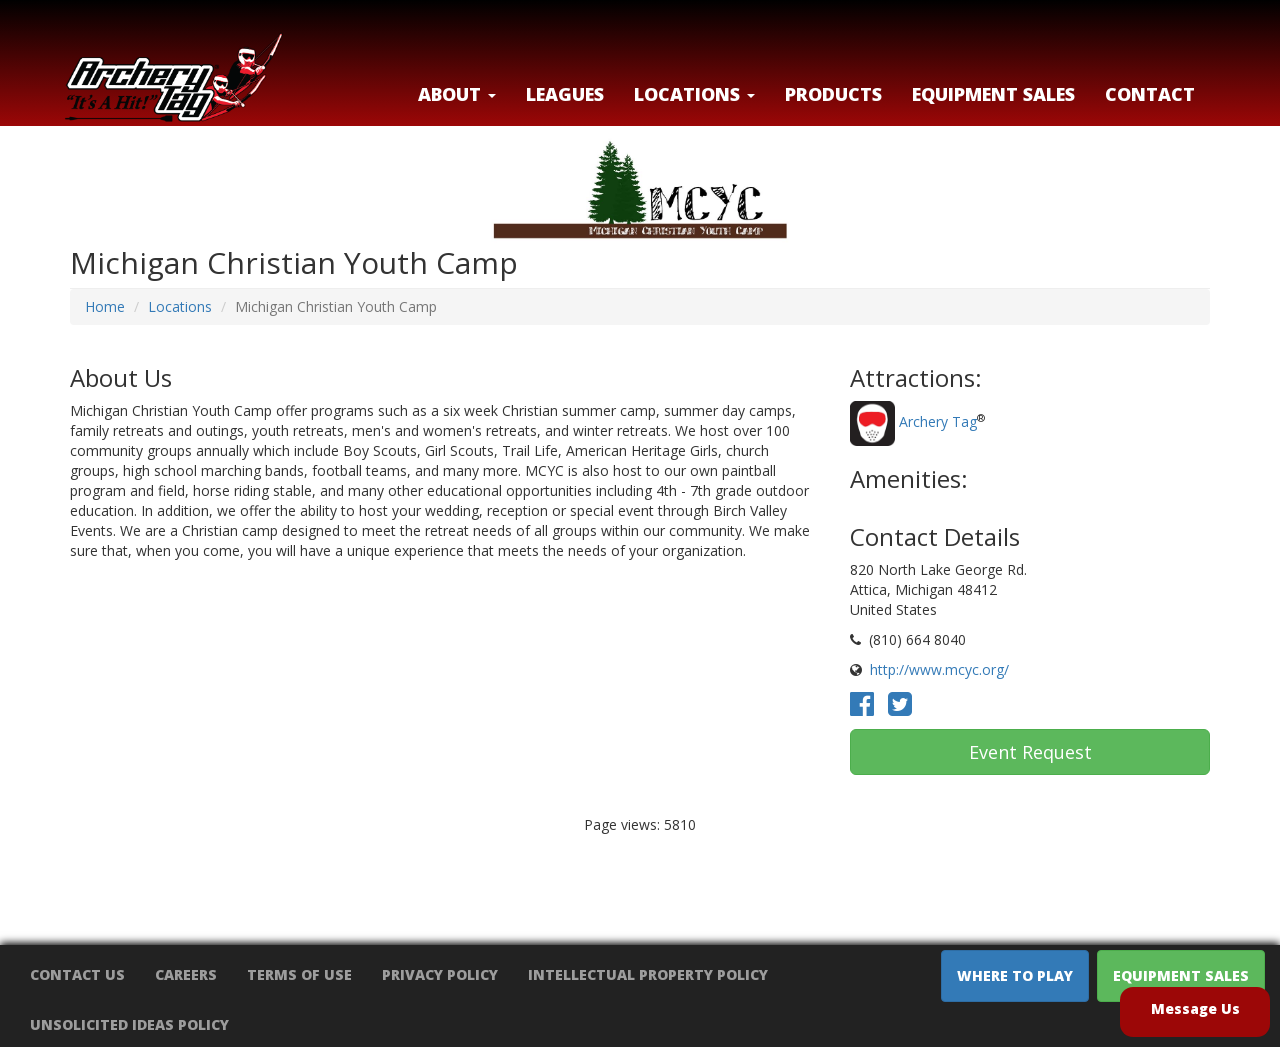  What do you see at coordinates (180, 306) in the screenshot?
I see `Locations` at bounding box center [180, 306].